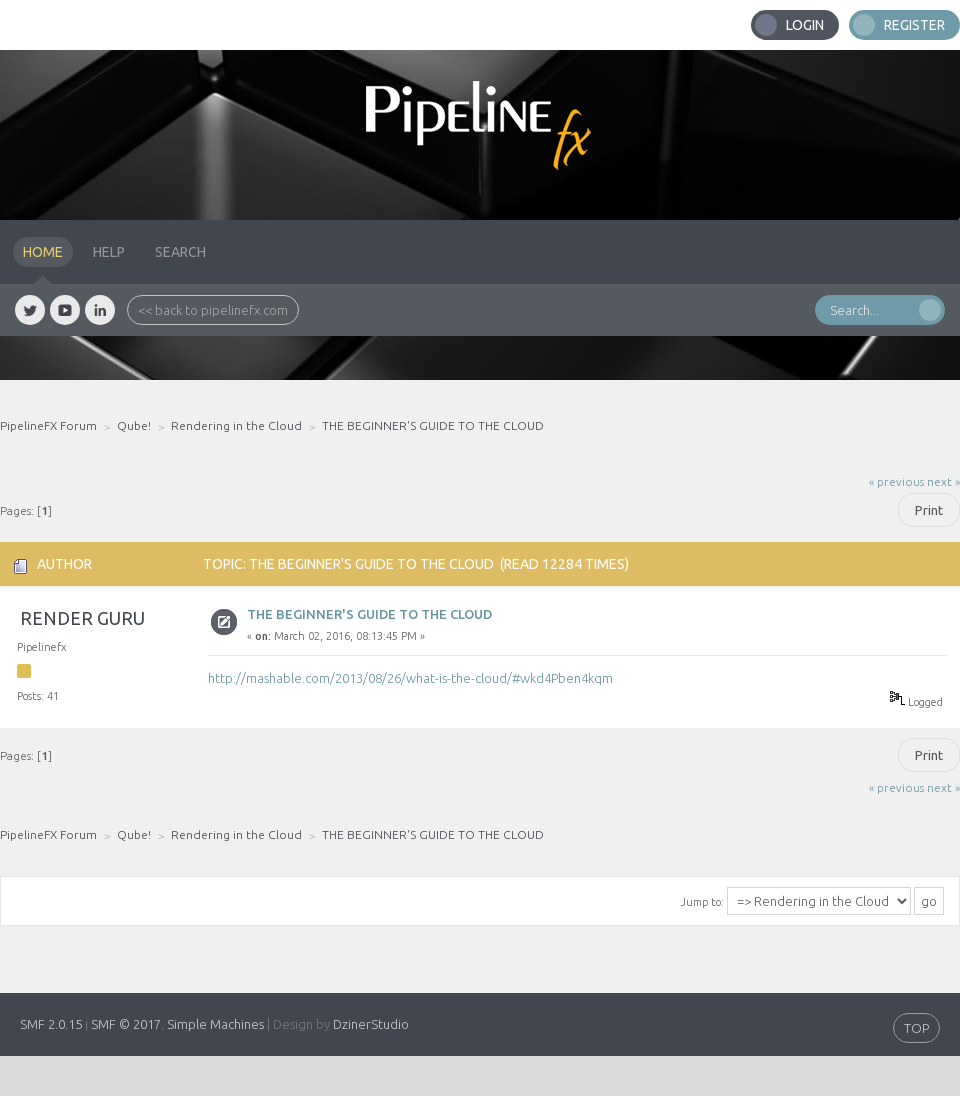 This screenshot has height=1096, width=960. What do you see at coordinates (943, 481) in the screenshot?
I see `next »` at bounding box center [943, 481].